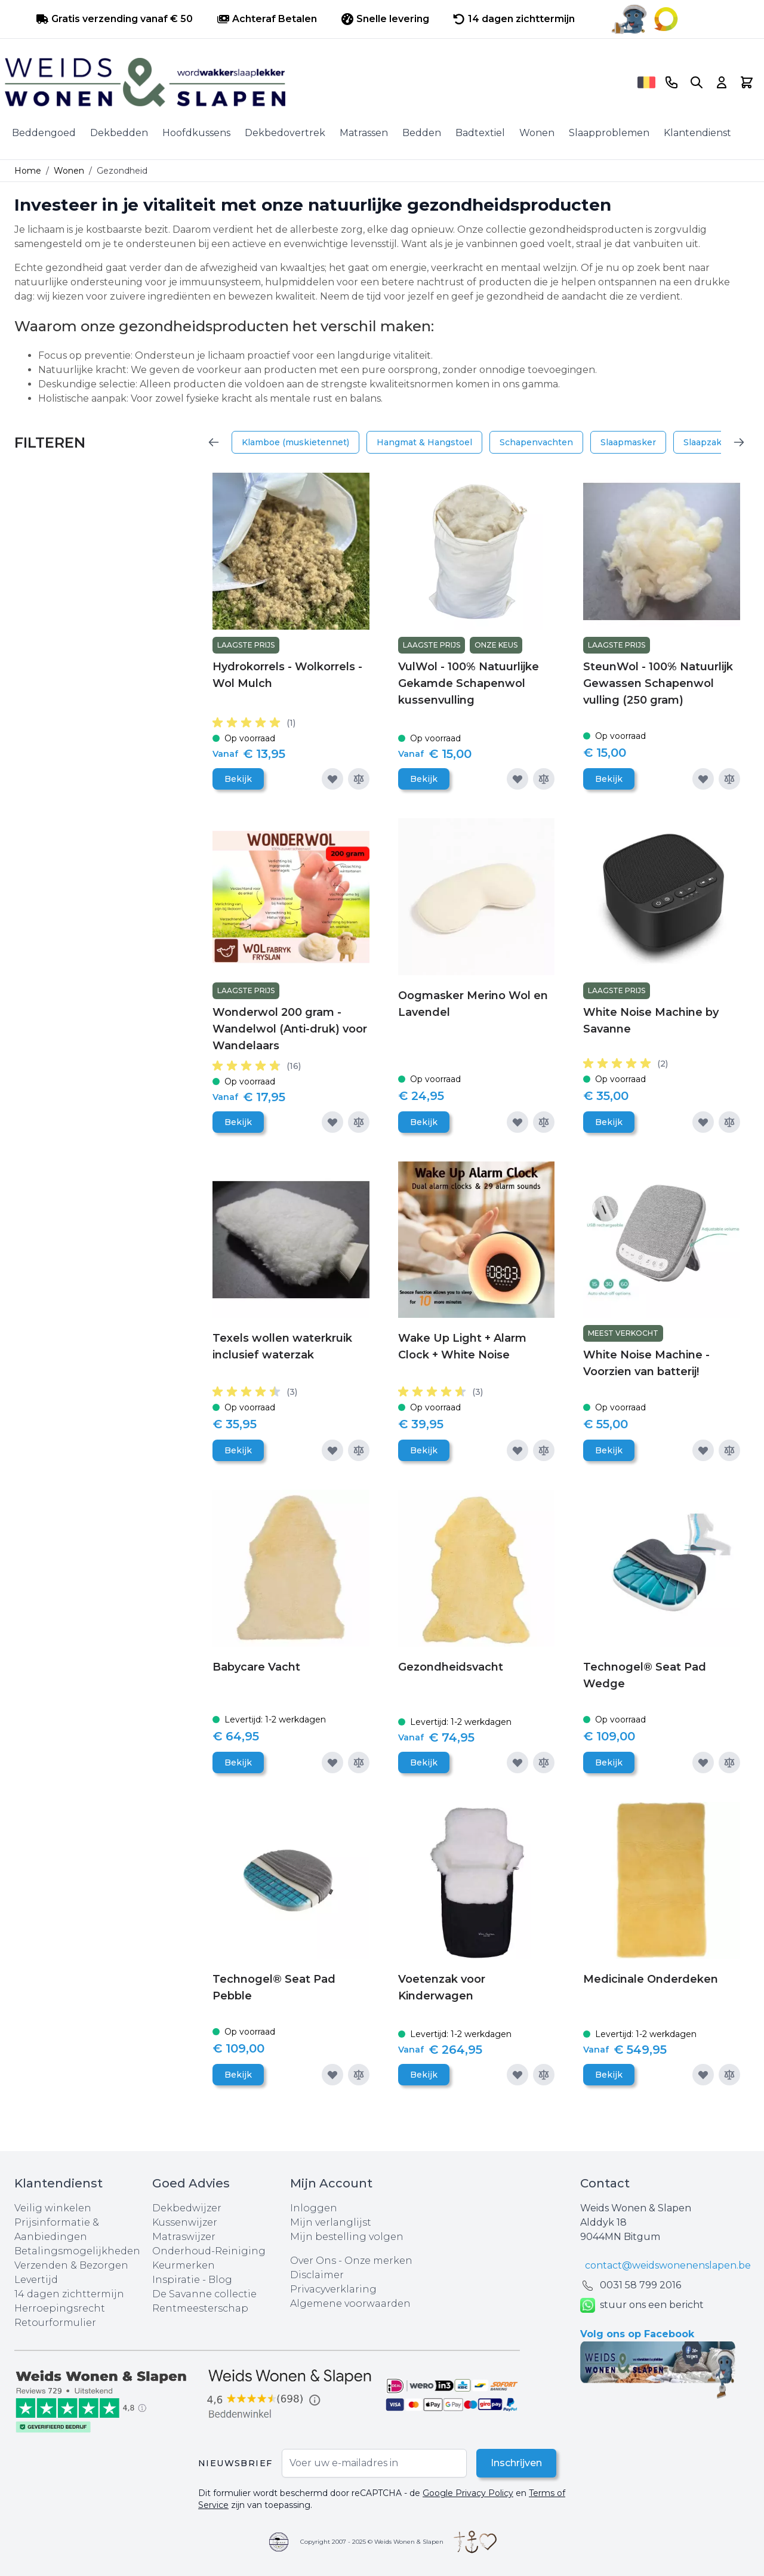  I want to click on Retourformulier, so click(55, 2322).